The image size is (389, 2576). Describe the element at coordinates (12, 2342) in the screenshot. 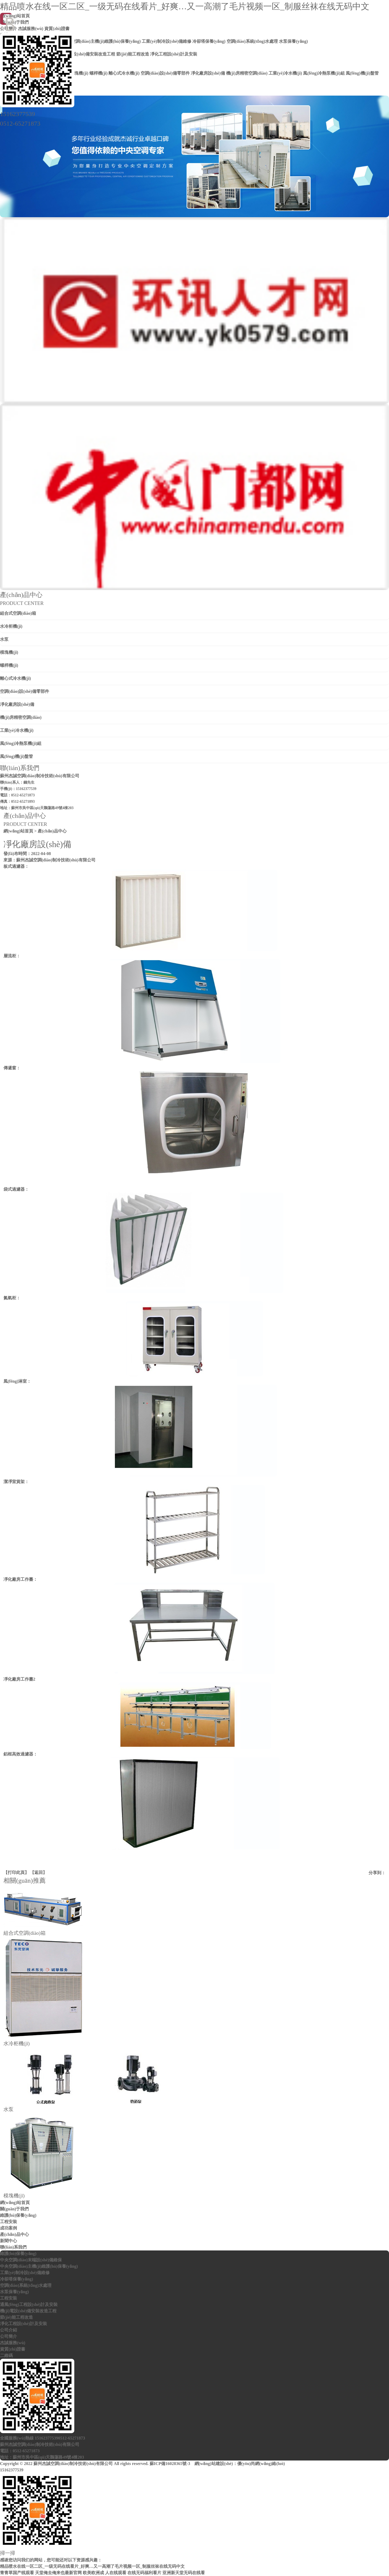

I see `杰誠服務(wù)` at that location.